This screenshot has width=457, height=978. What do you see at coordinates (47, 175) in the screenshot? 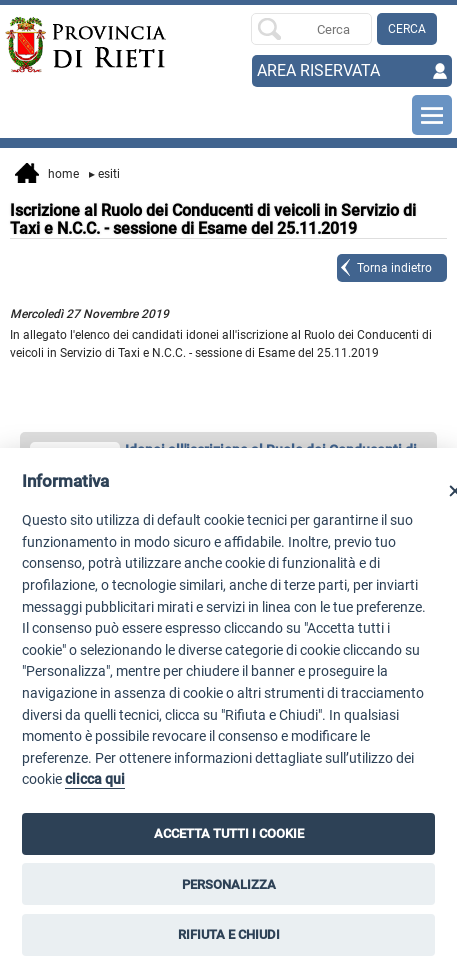
I see `Home [vai alla home page]` at bounding box center [47, 175].